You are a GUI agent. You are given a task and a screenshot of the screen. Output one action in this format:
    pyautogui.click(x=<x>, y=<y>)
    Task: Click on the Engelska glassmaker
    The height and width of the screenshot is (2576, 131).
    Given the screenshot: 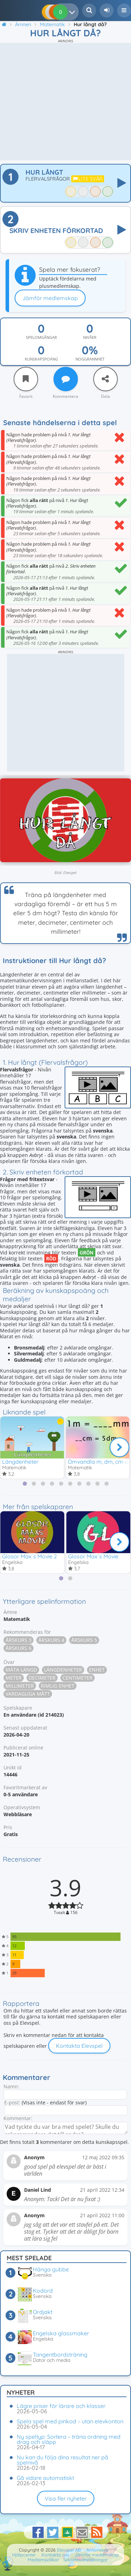 What is the action you would take?
    pyautogui.click(x=61, y=2333)
    